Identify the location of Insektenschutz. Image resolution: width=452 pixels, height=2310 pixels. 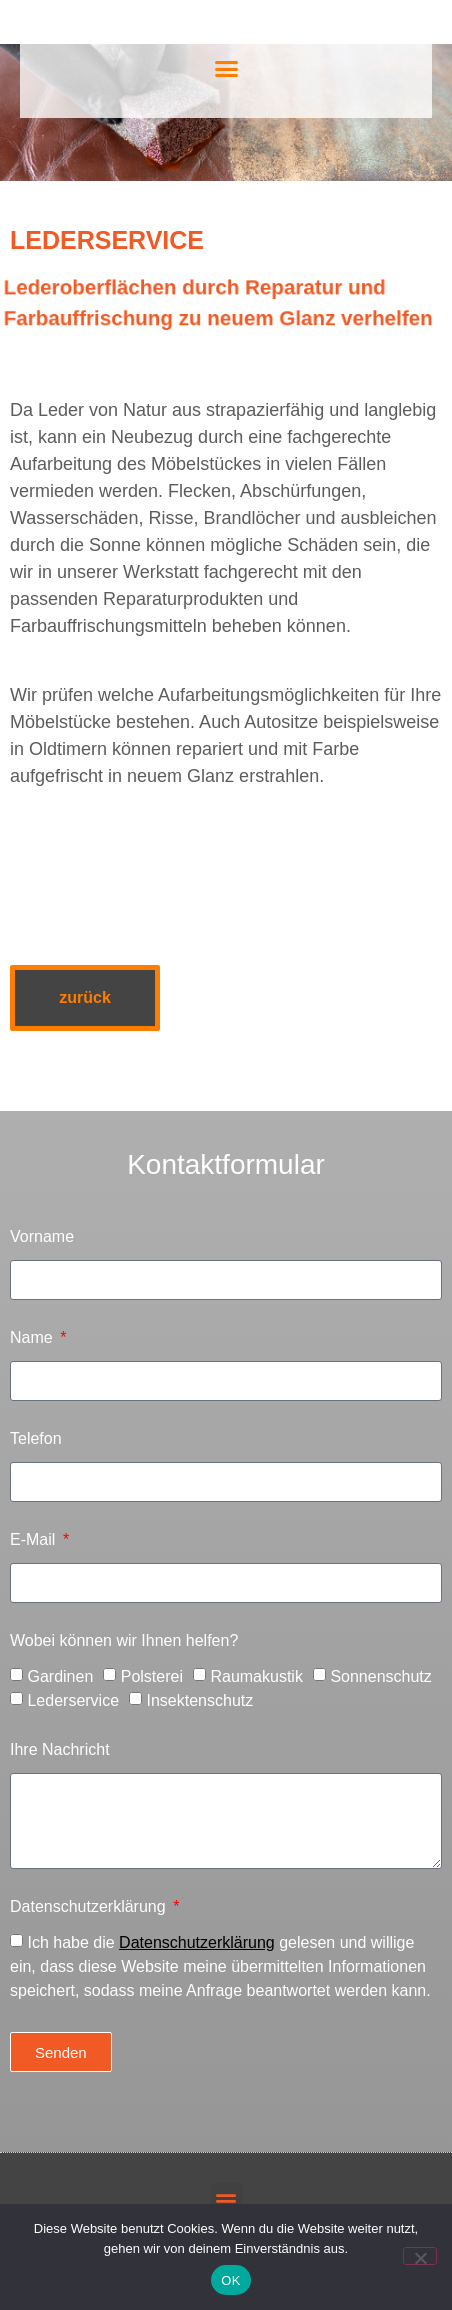
(200, 1700).